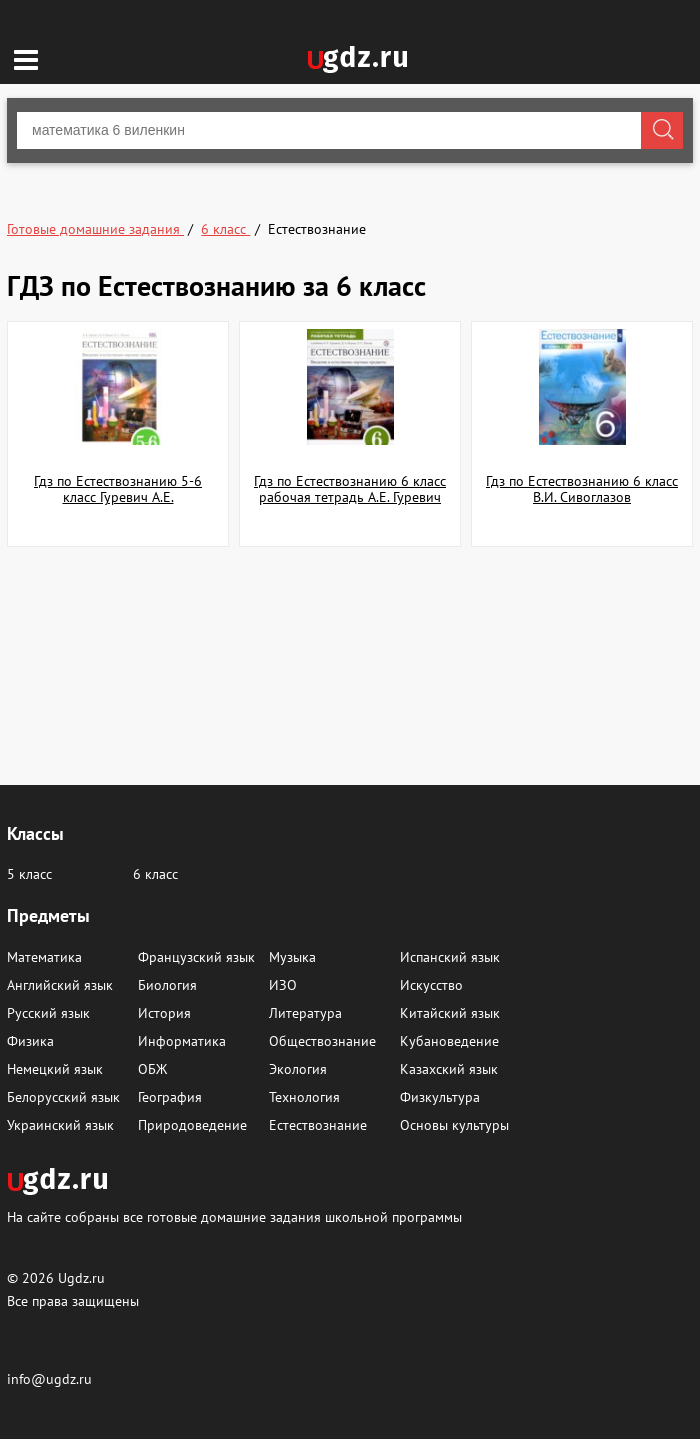  I want to click on География, so click(170, 1097).